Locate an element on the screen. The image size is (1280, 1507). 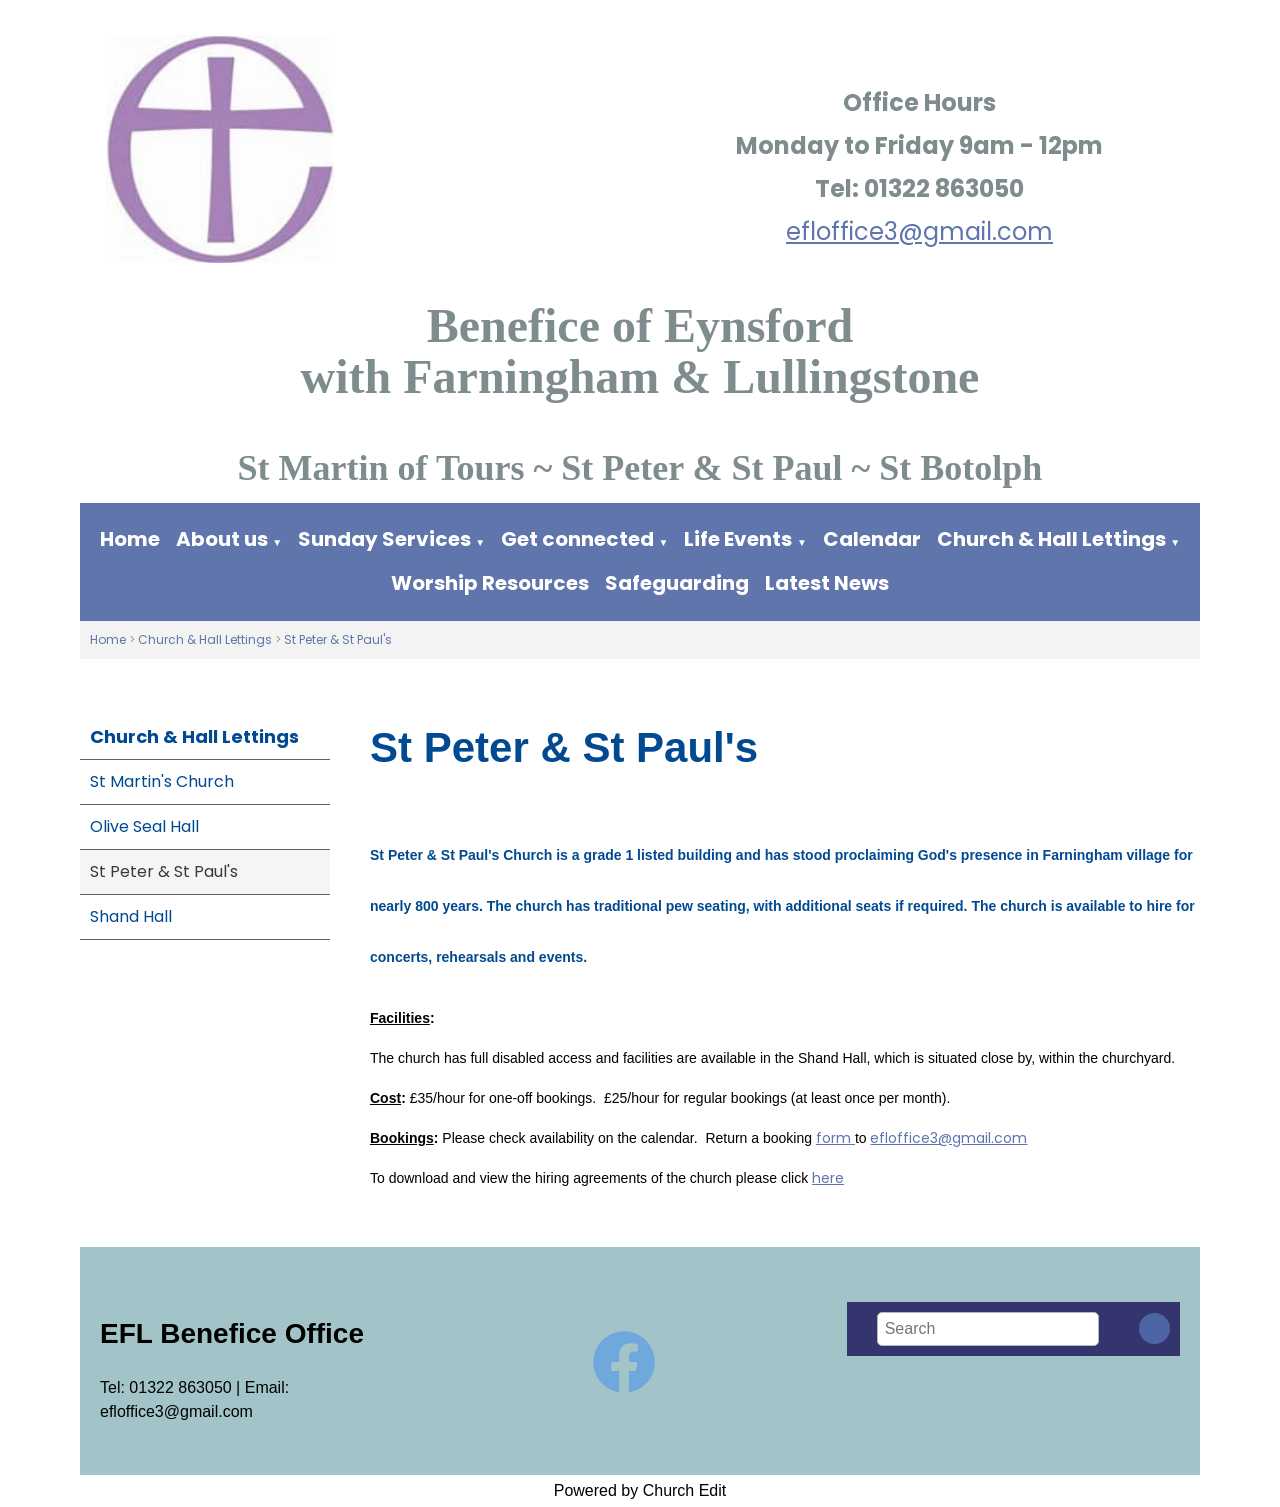
St Martin's Church is located at coordinates (162, 781).